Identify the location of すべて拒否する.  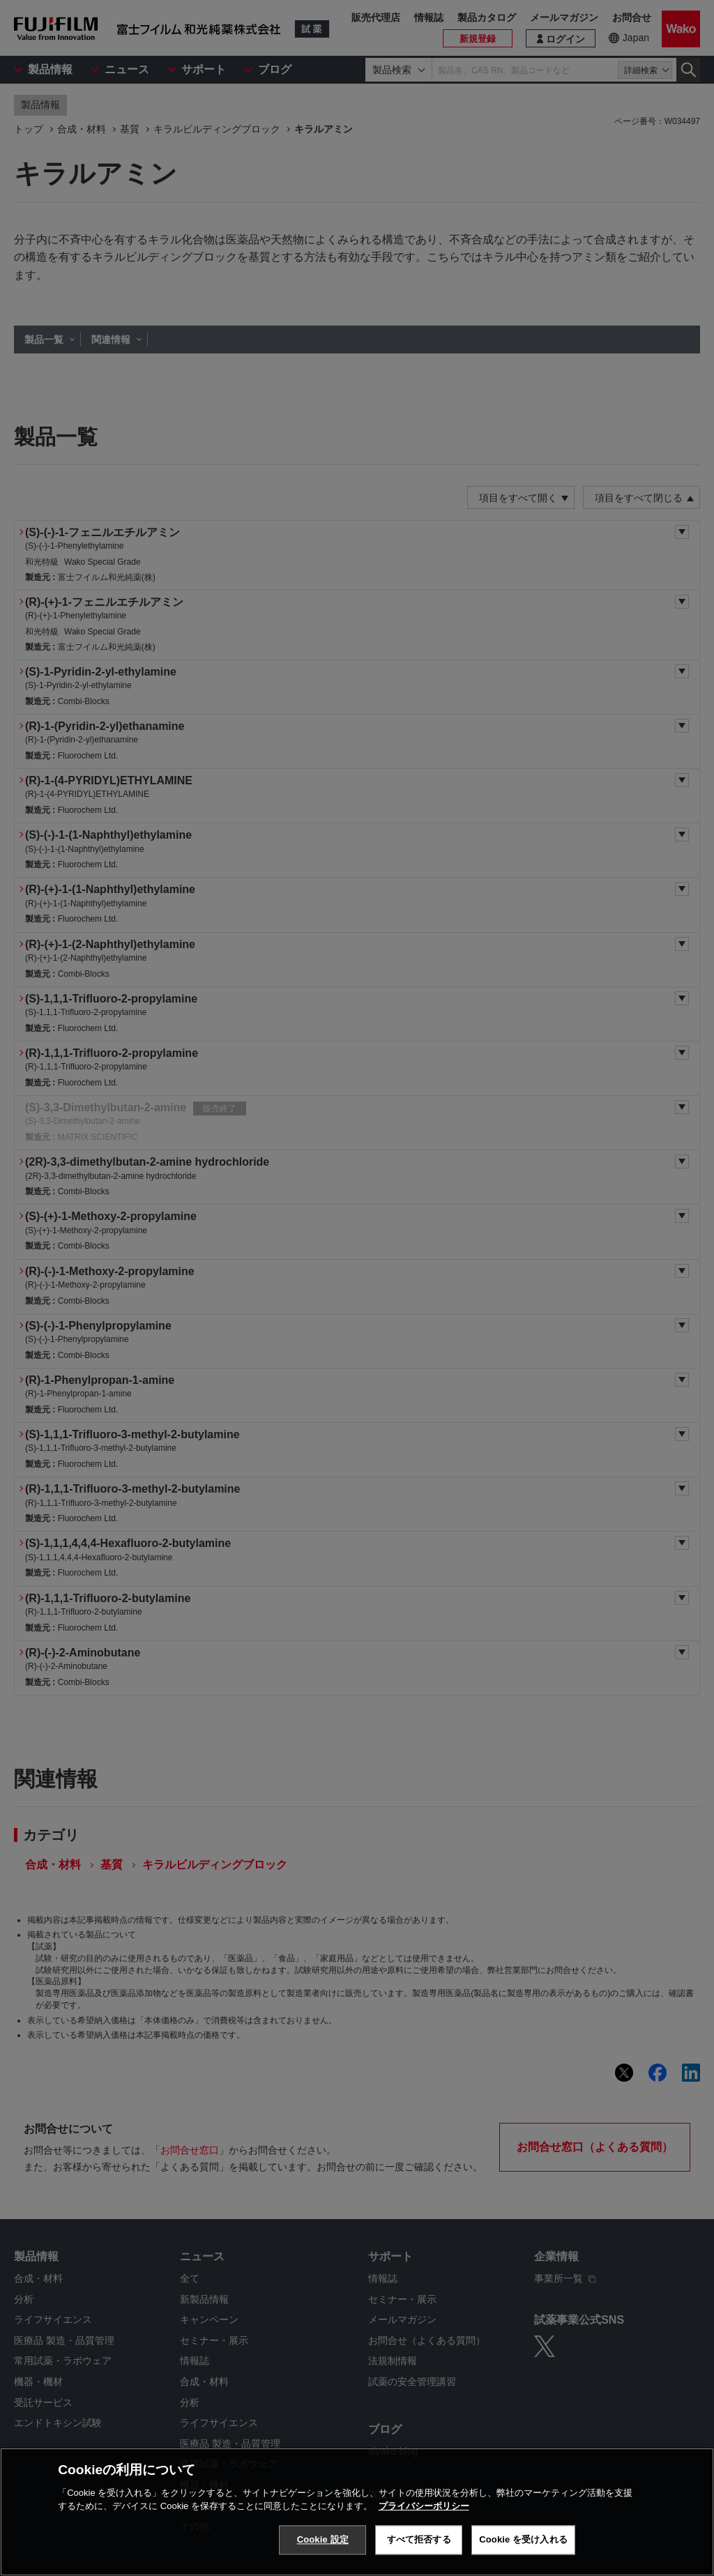
(419, 2539).